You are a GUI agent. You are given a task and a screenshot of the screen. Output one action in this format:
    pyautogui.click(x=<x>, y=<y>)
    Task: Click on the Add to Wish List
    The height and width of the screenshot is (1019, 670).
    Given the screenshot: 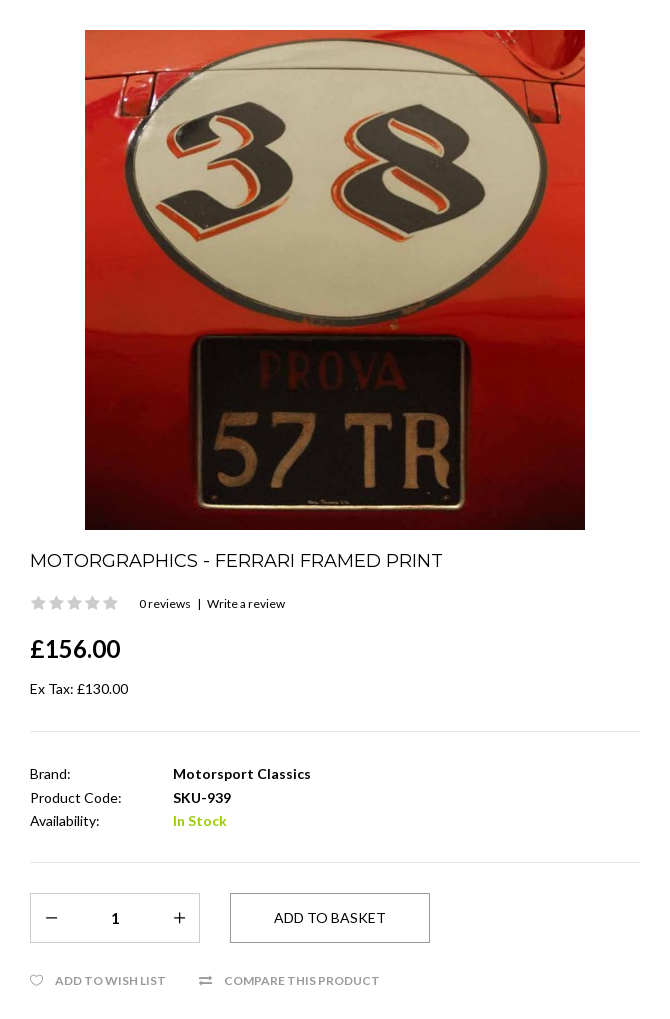 What is the action you would take?
    pyautogui.click(x=110, y=980)
    